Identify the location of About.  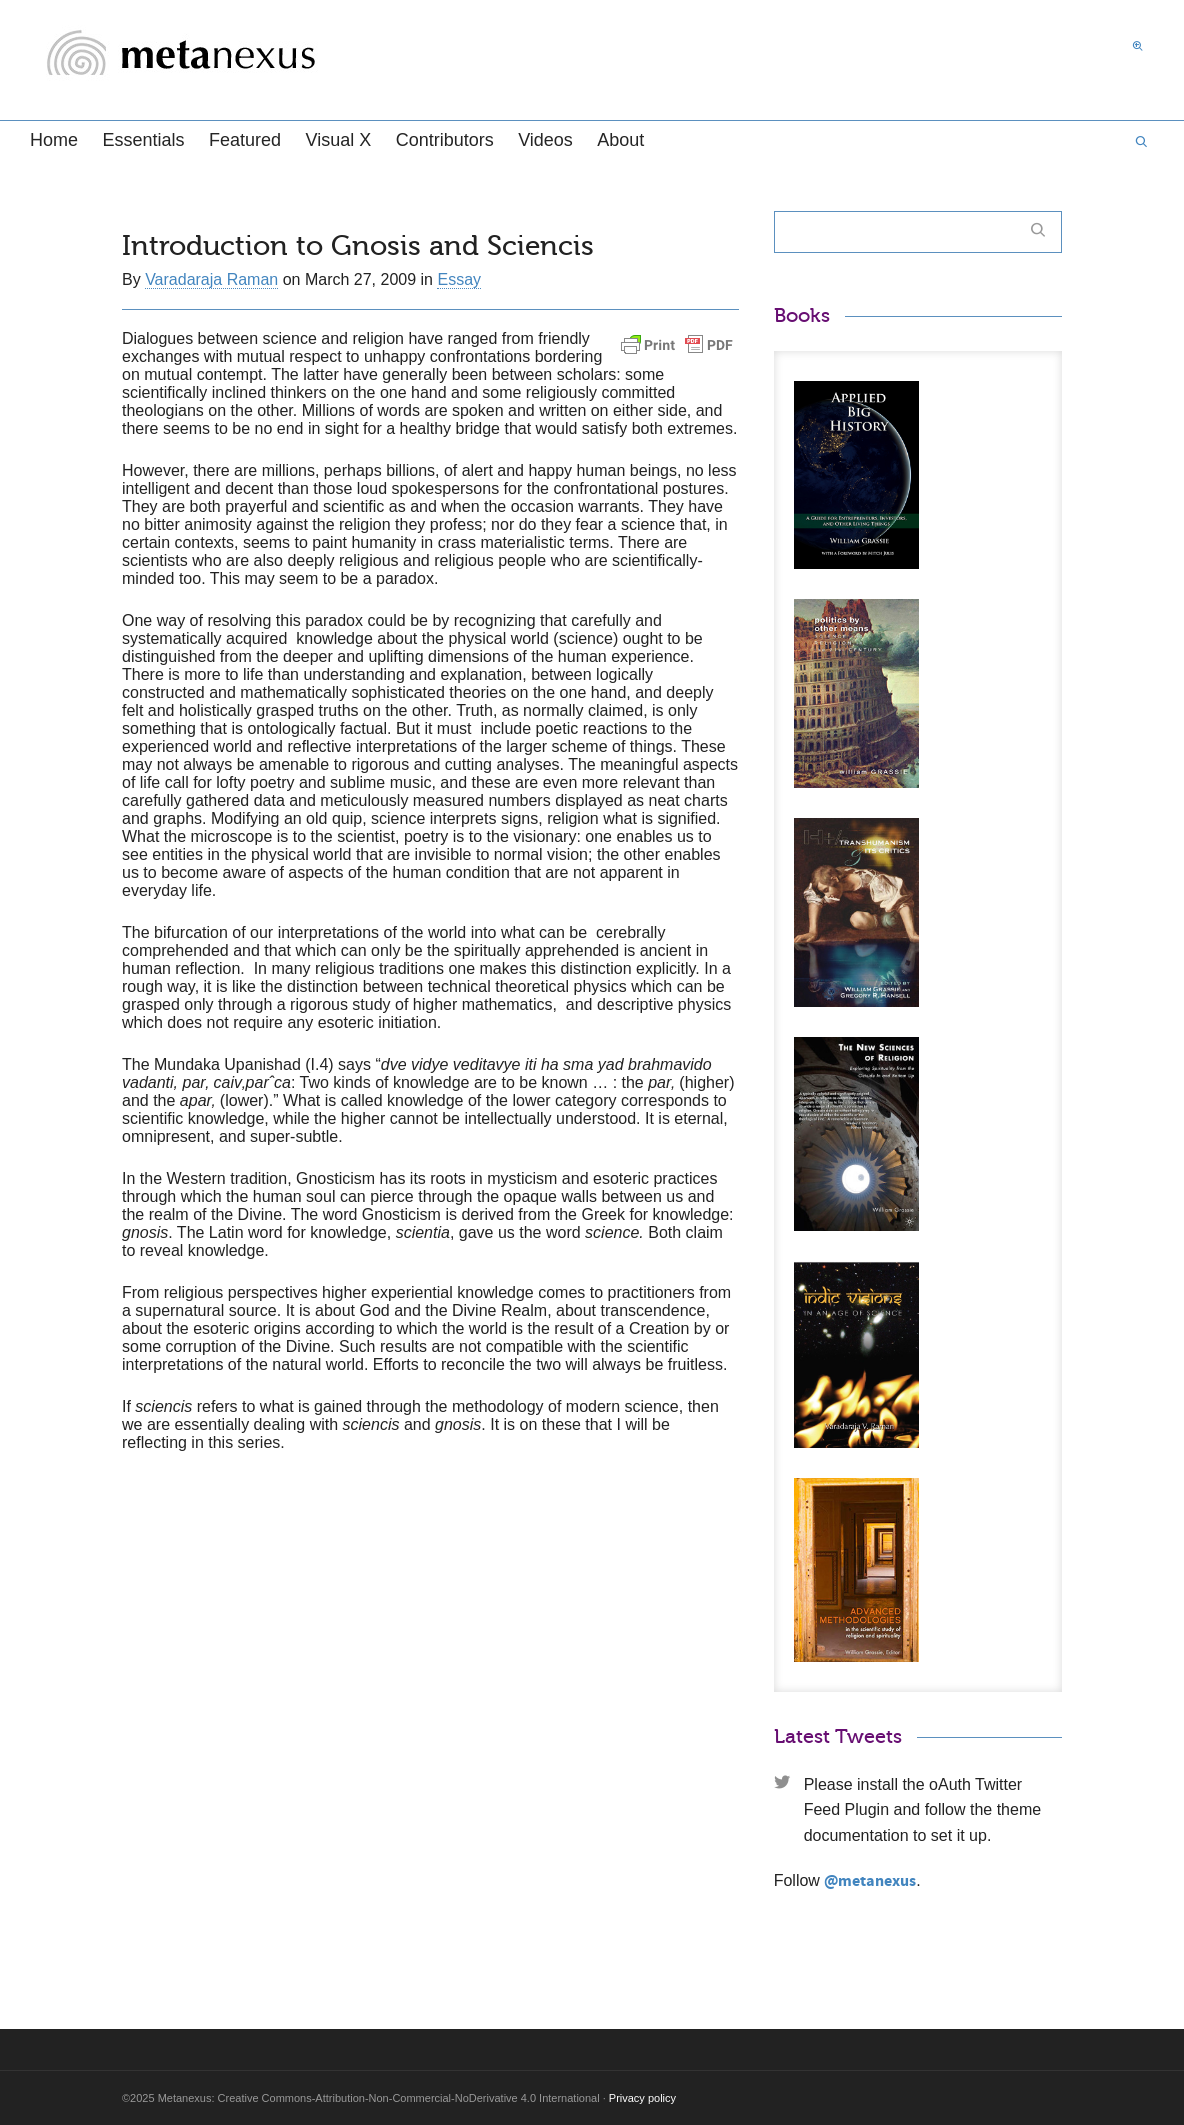
(620, 140).